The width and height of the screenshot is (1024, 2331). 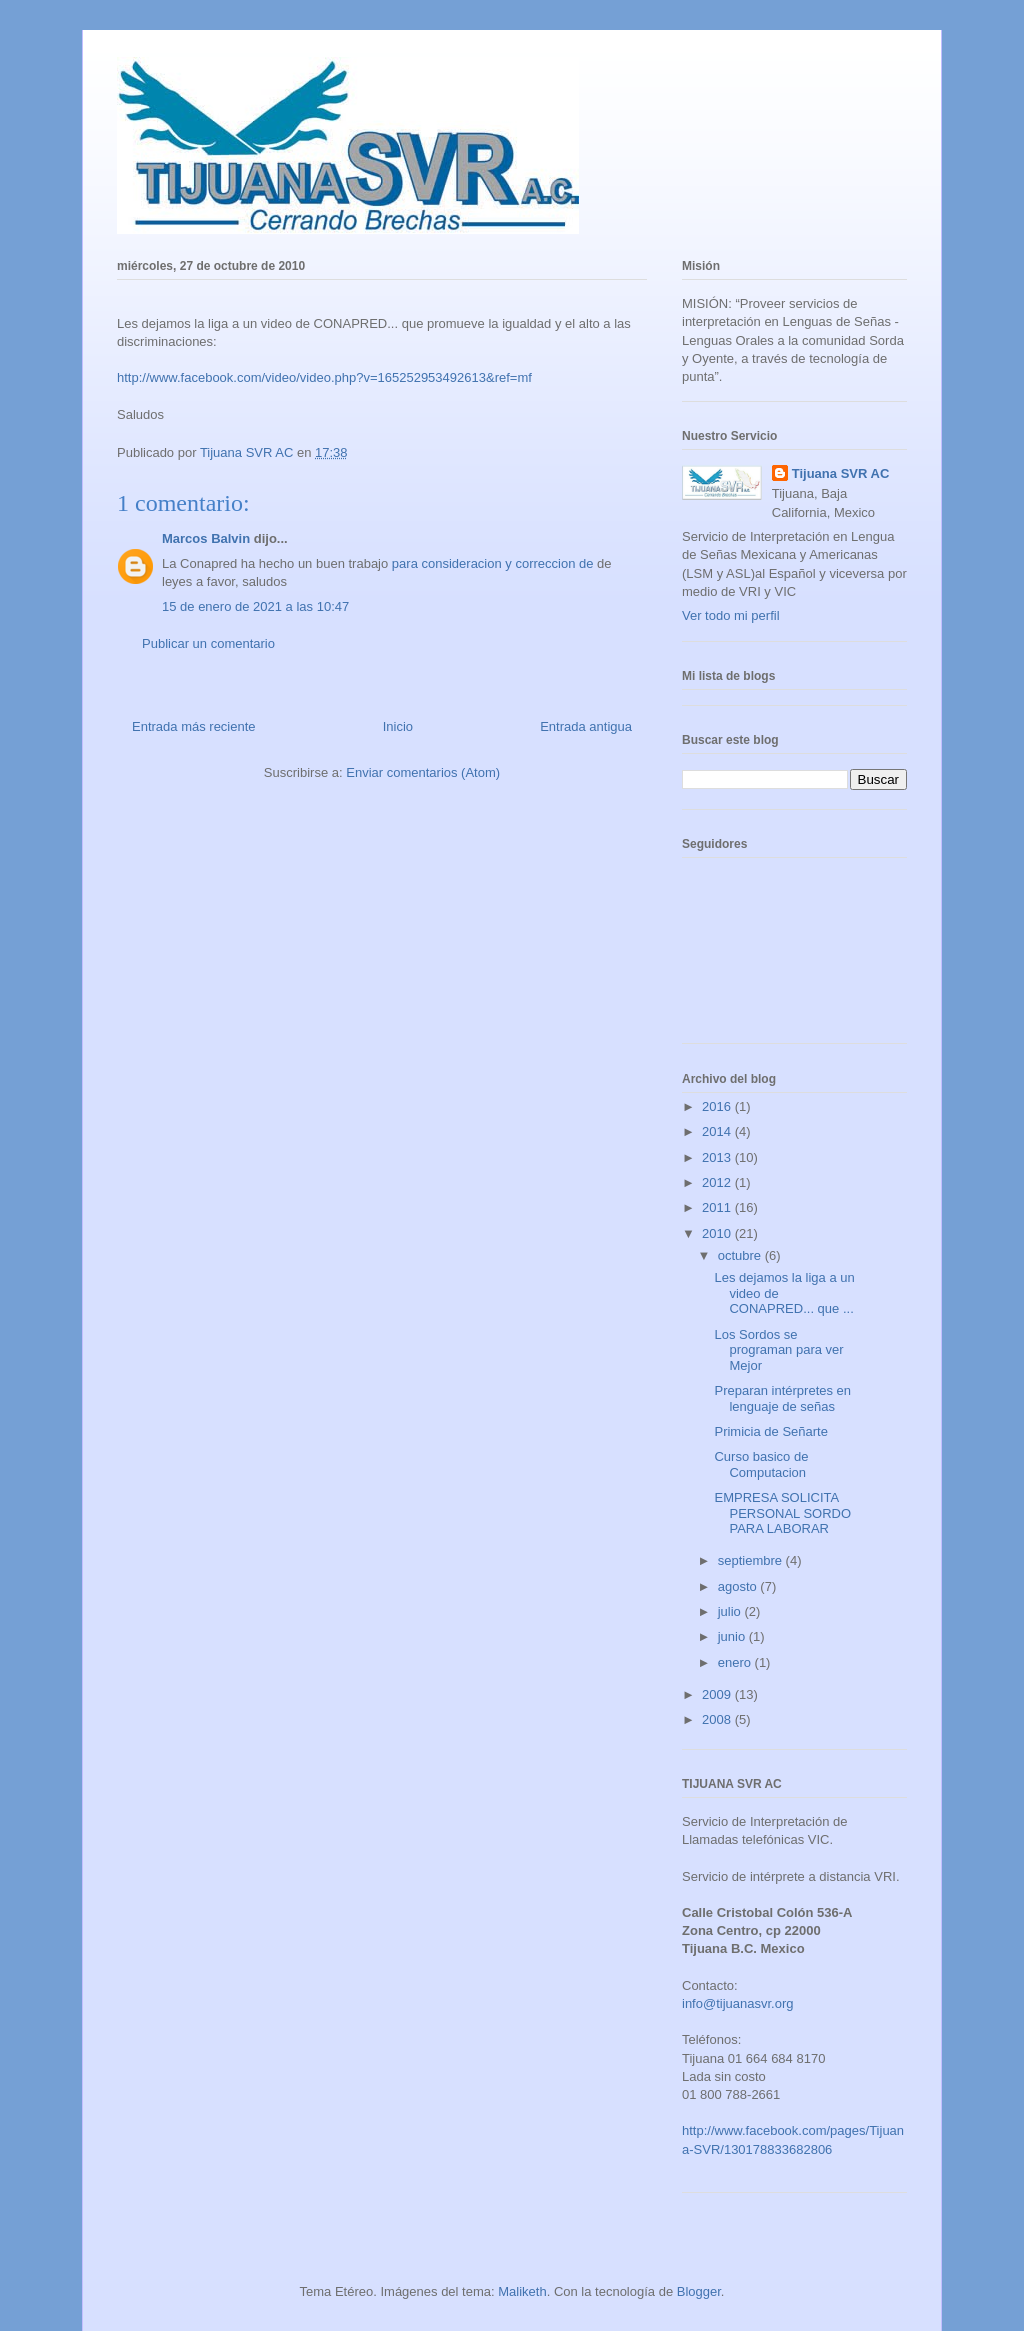 I want to click on Ver todo mi perfil, so click(x=731, y=615).